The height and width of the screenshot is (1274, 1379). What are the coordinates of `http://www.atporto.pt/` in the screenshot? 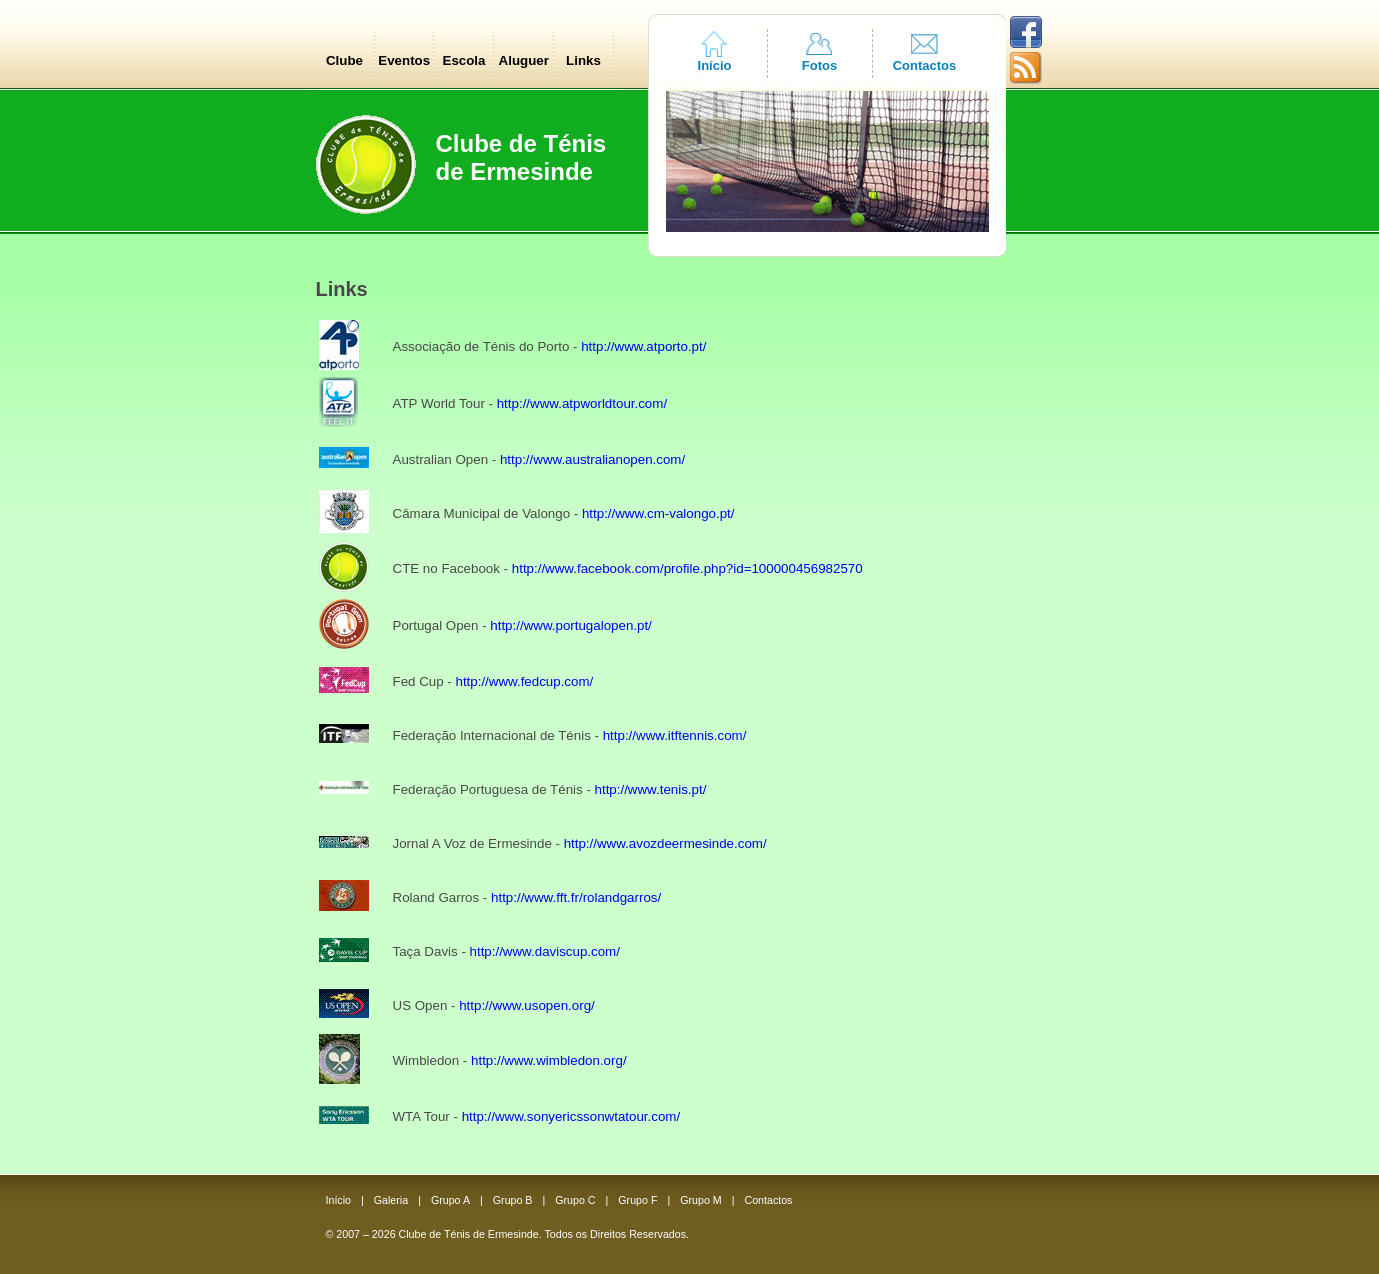 It's located at (643, 346).